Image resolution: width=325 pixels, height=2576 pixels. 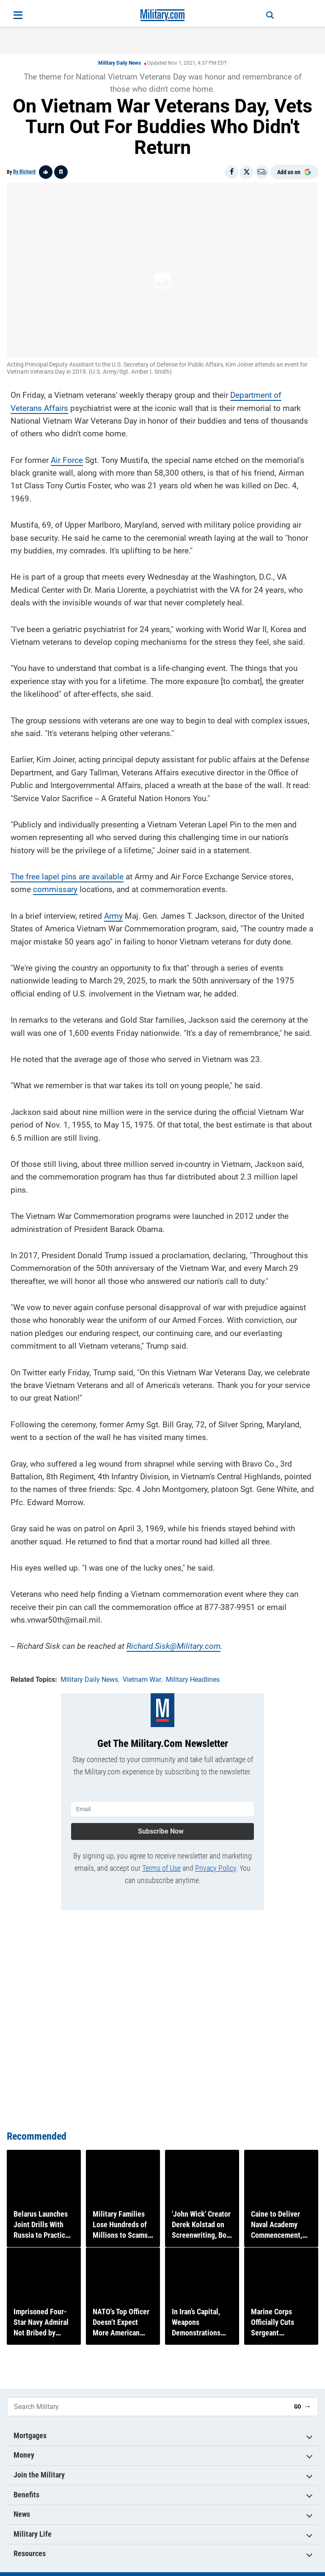 I want to click on commissary, so click(x=55, y=886).